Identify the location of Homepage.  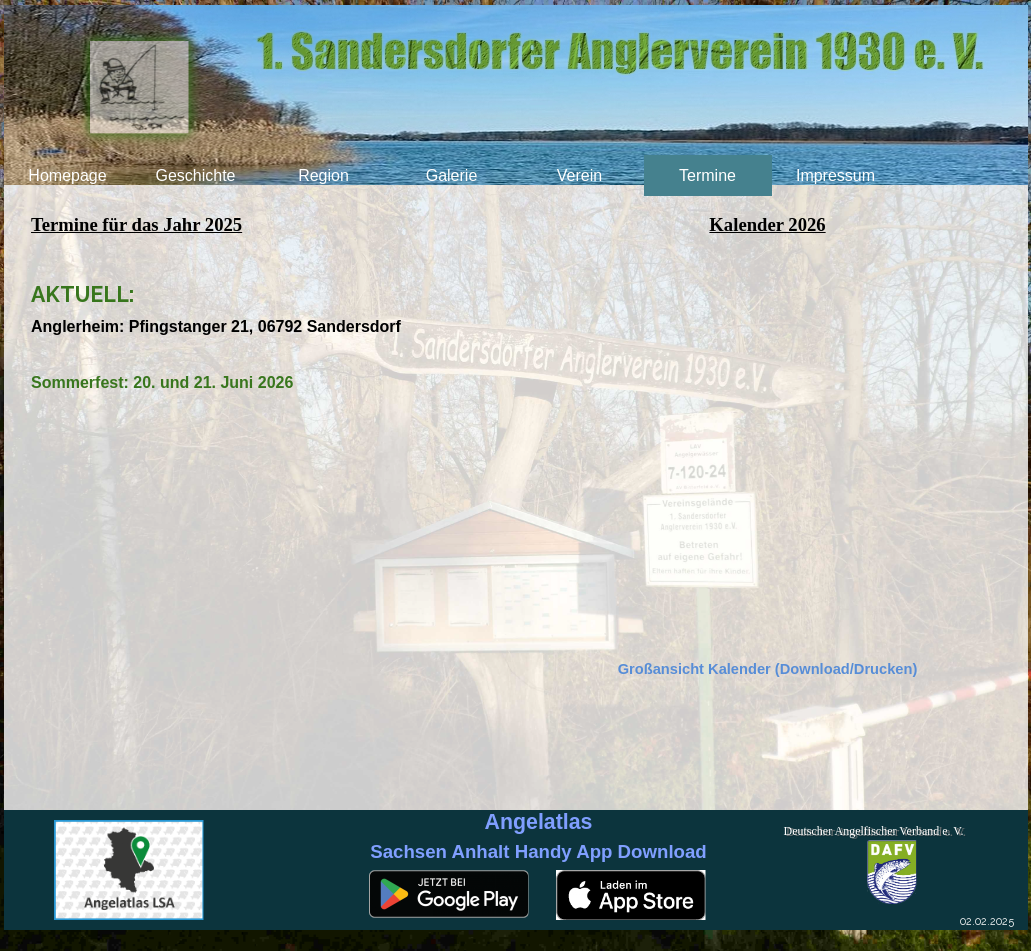
(67, 175).